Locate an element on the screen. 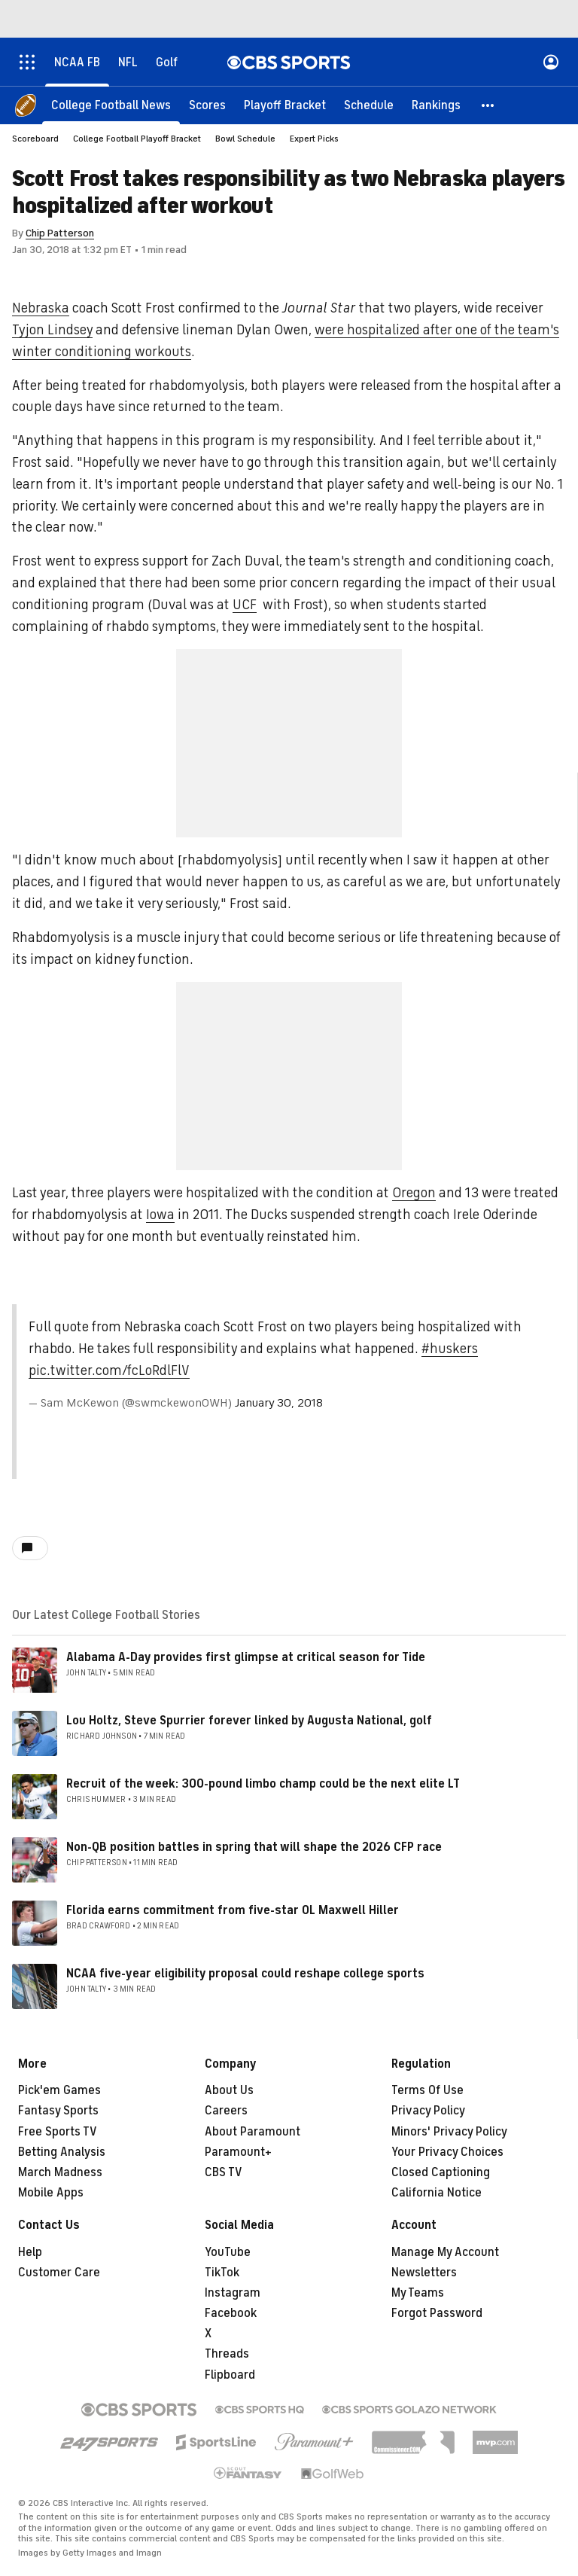 The image size is (578, 2576). Facebook is located at coordinates (231, 2313).